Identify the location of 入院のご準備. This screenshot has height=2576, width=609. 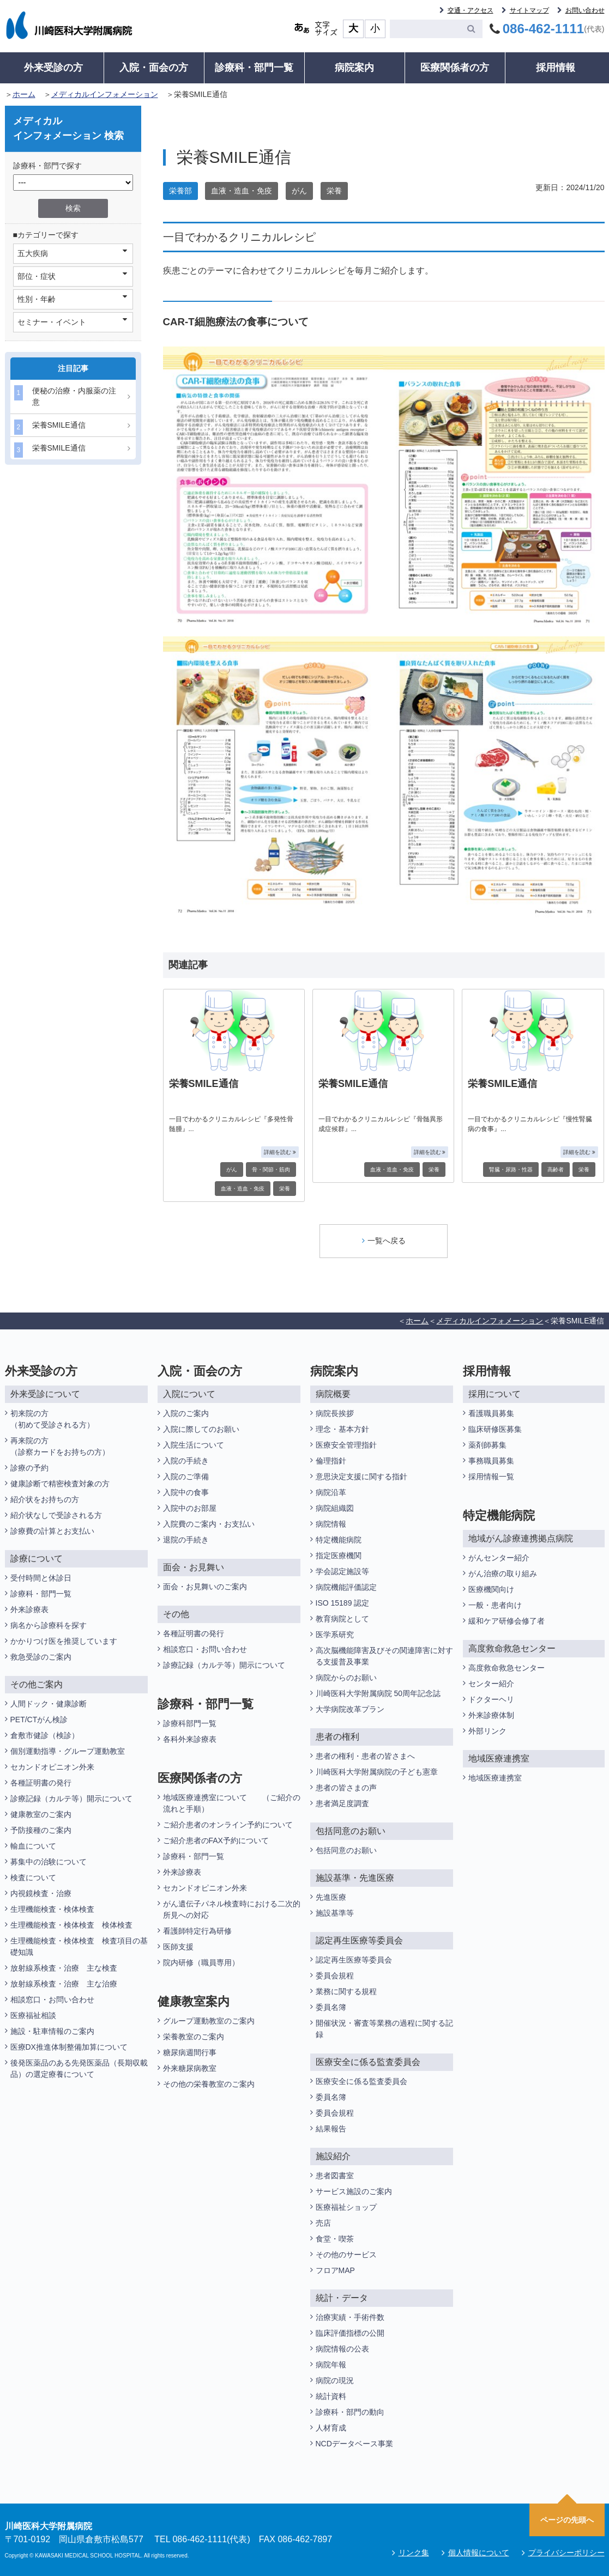
(186, 1476).